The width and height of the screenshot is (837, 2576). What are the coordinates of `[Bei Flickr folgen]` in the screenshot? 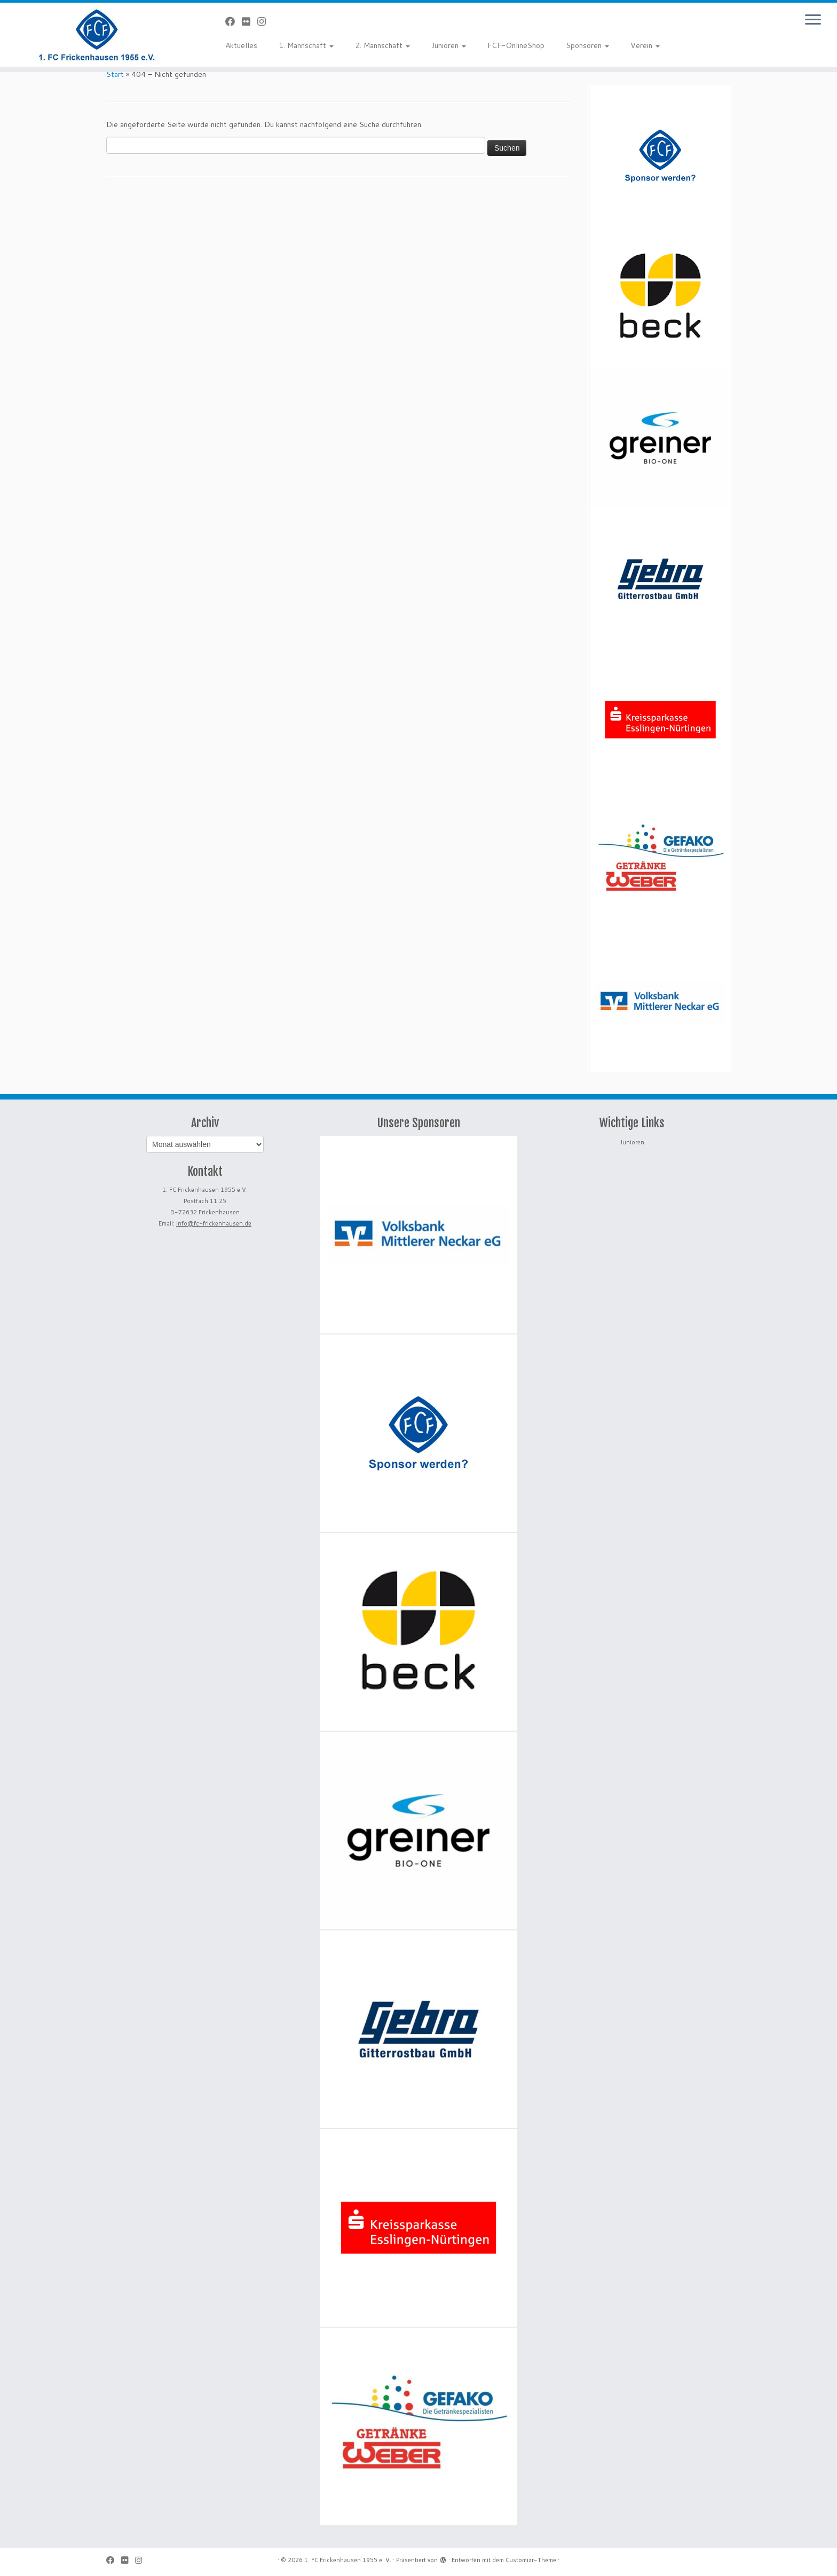 It's located at (249, 21).